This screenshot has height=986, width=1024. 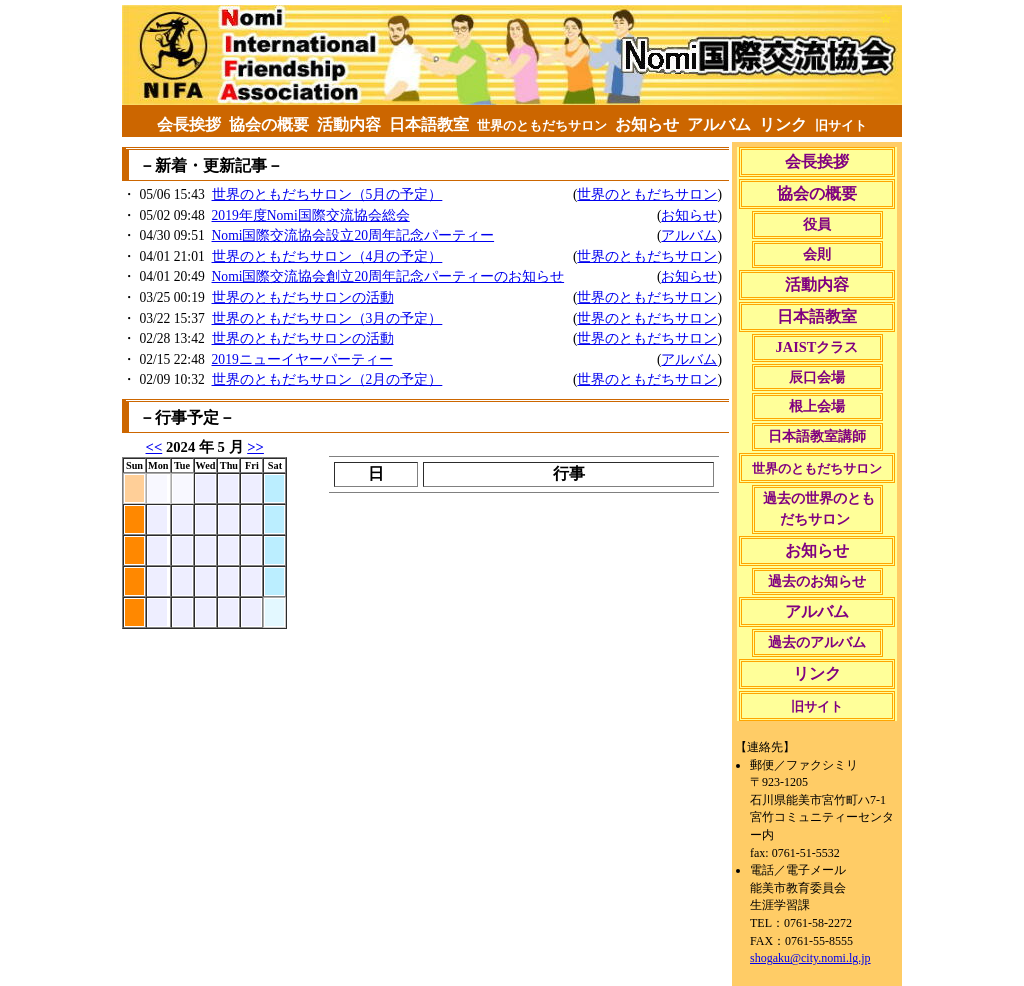 I want to click on 日本語教室, so click(x=429, y=124).